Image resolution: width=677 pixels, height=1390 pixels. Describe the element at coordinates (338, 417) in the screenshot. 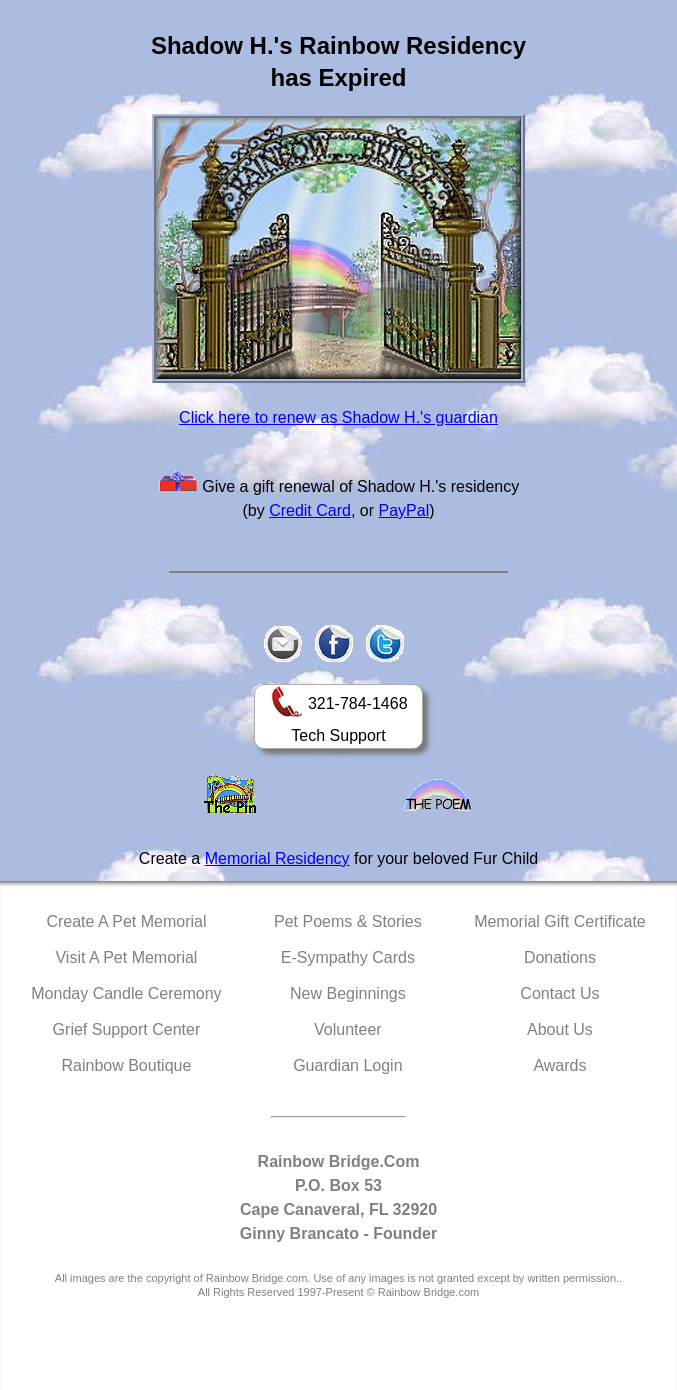

I see `Click here to renew as Shadow H.'s guardian` at that location.